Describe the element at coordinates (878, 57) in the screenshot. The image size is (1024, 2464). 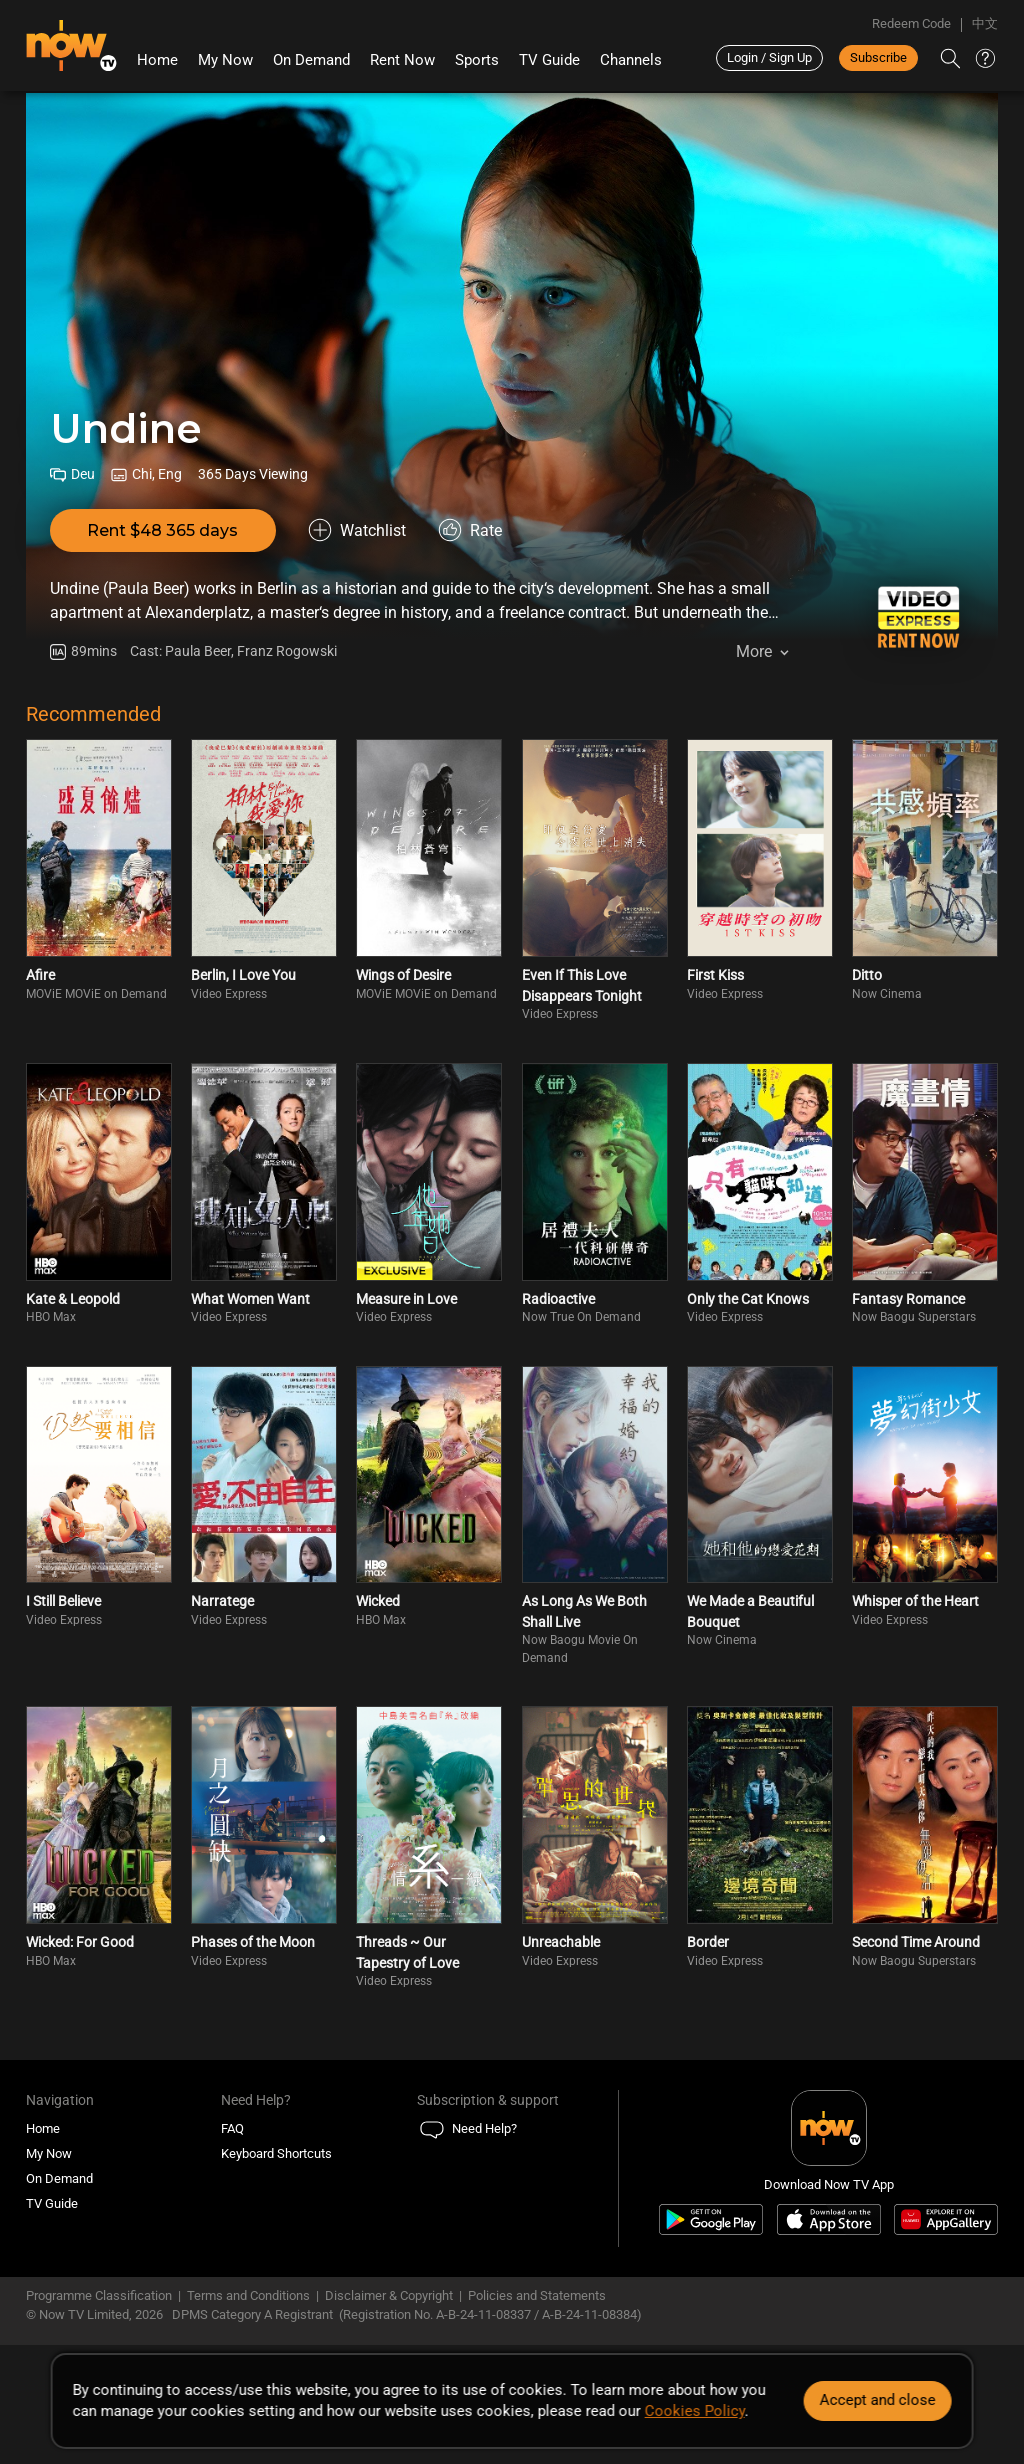
I see `Subscribe` at that location.